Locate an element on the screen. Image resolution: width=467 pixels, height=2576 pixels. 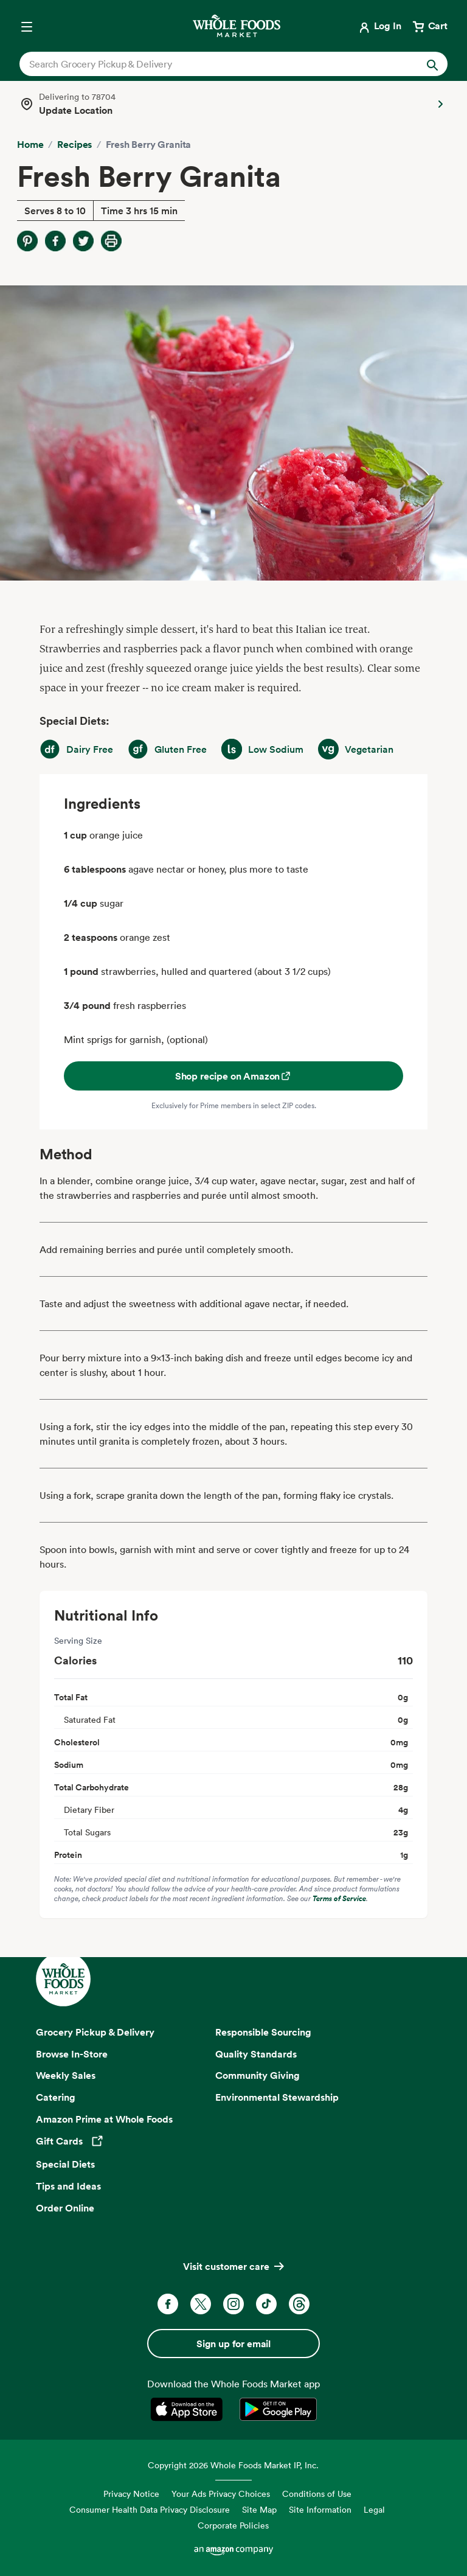
Community Giving is located at coordinates (257, 2075).